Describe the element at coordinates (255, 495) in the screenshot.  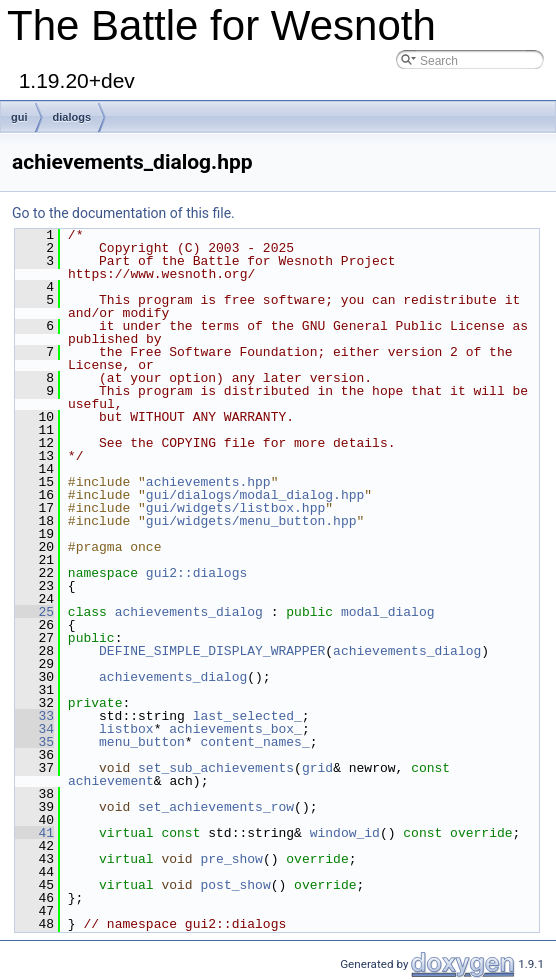
I see `gui/dialogs/modal_dialog.hpp` at that location.